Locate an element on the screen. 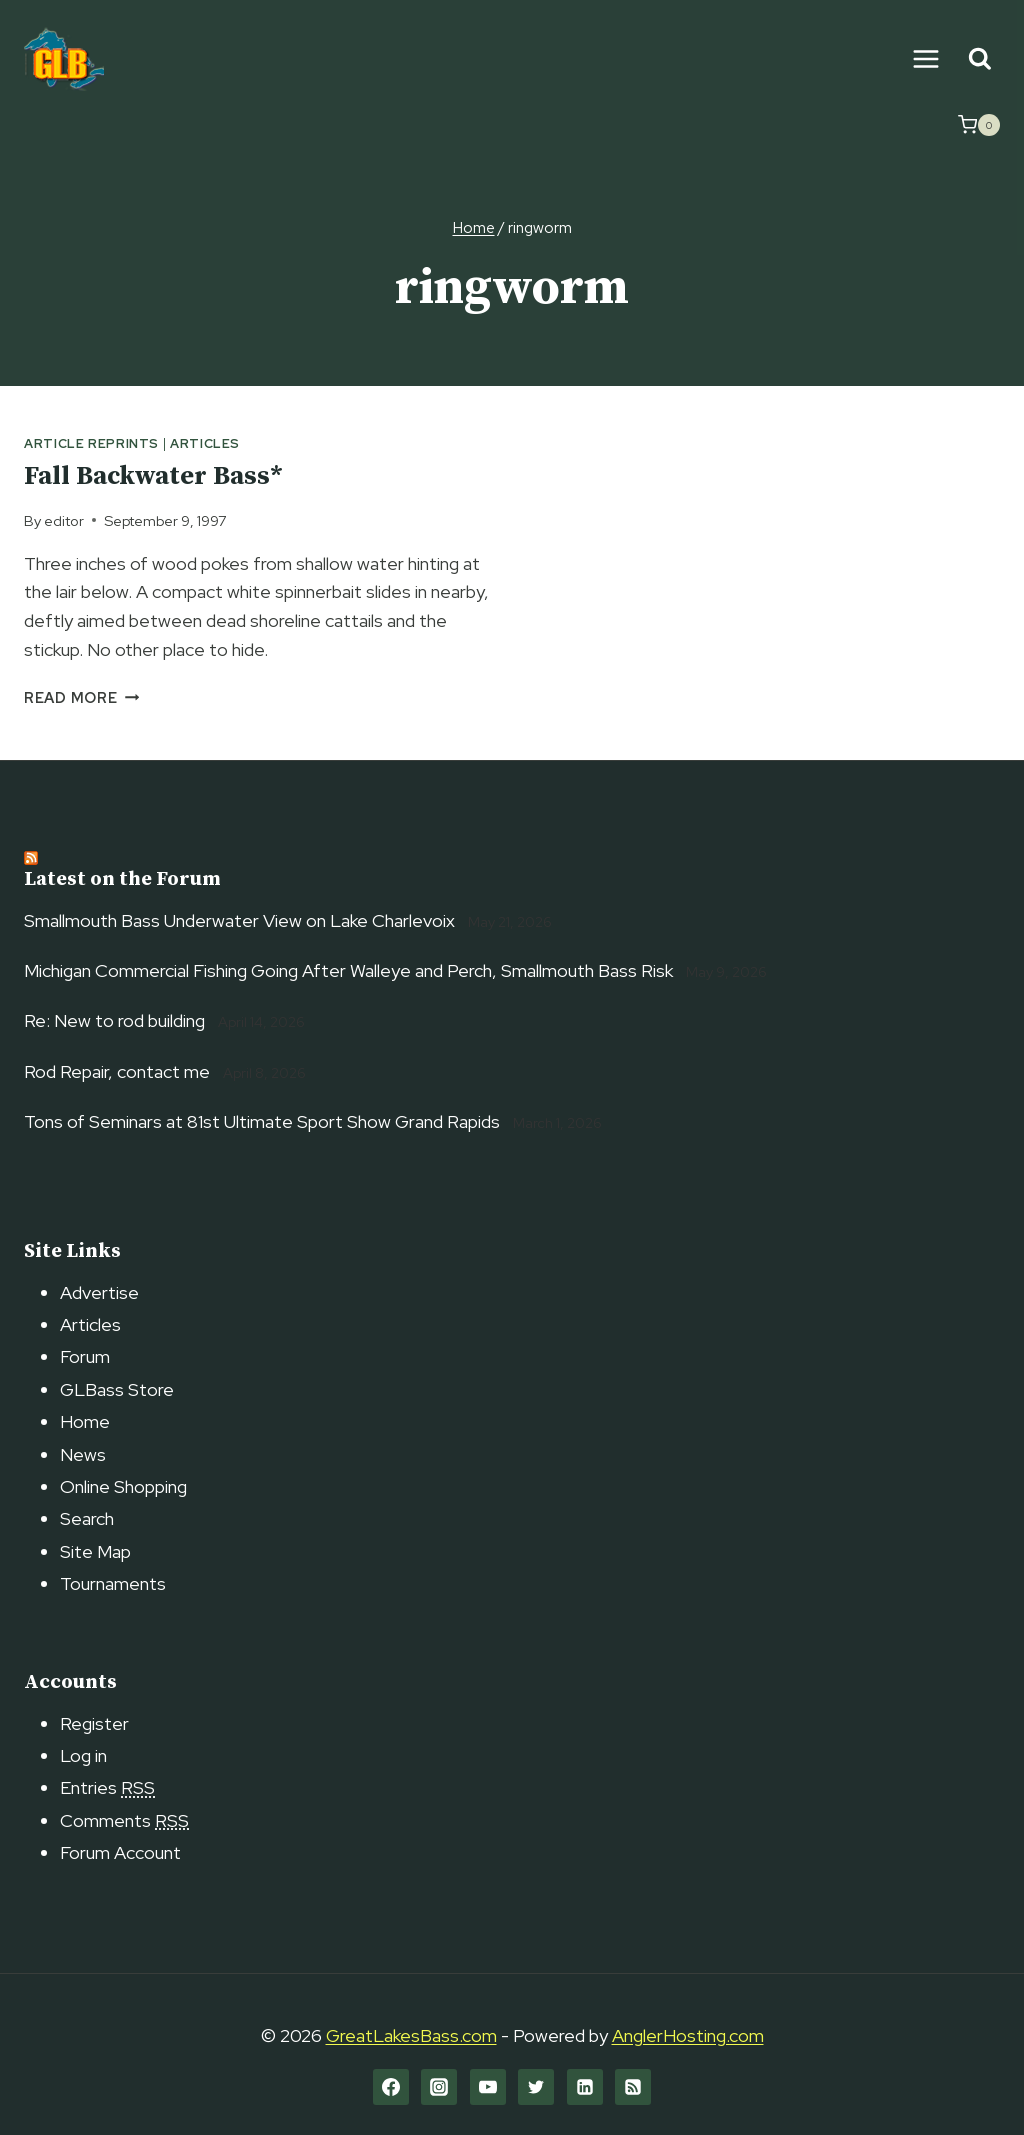  [Open menu] is located at coordinates (925, 58).